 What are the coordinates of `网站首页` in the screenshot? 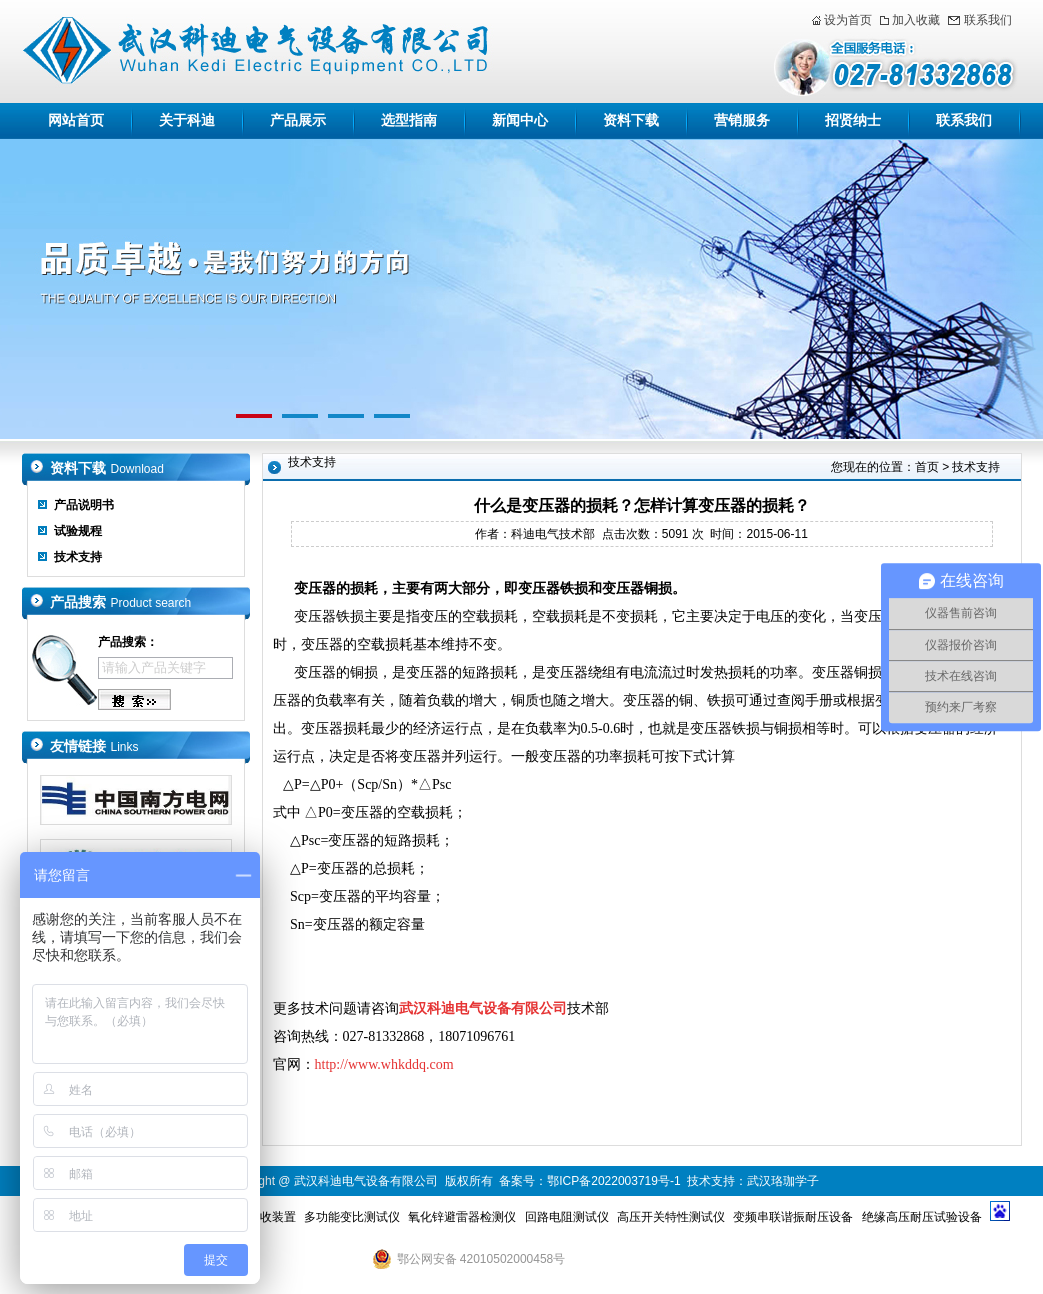 It's located at (76, 120).